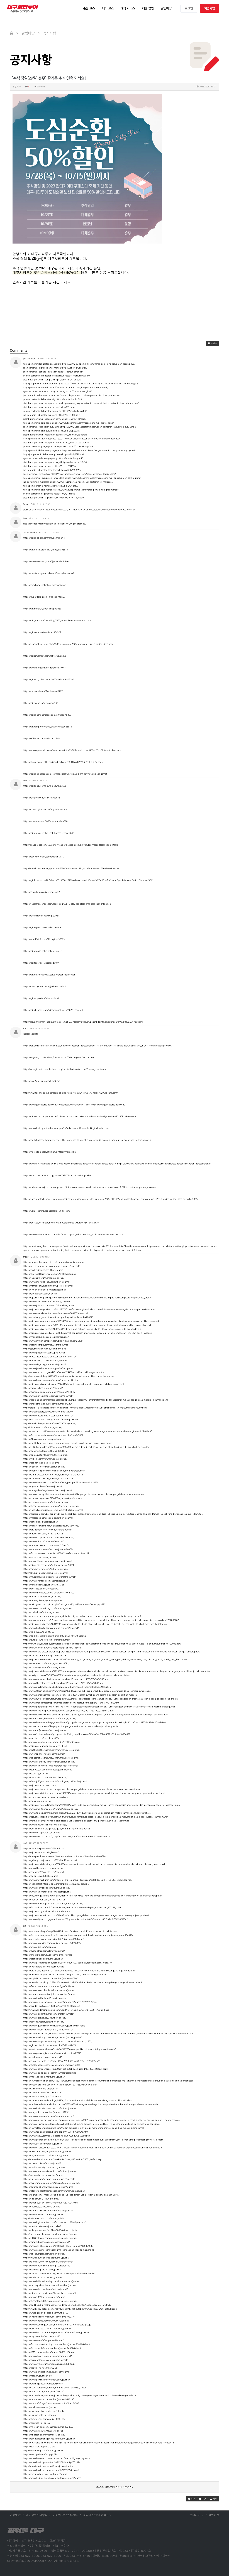 The image size is (229, 2576). What do you see at coordinates (53, 1435) in the screenshot?
I see `https://forum.bandariklan.com/showthread.php?tid=947667` at bounding box center [53, 1435].